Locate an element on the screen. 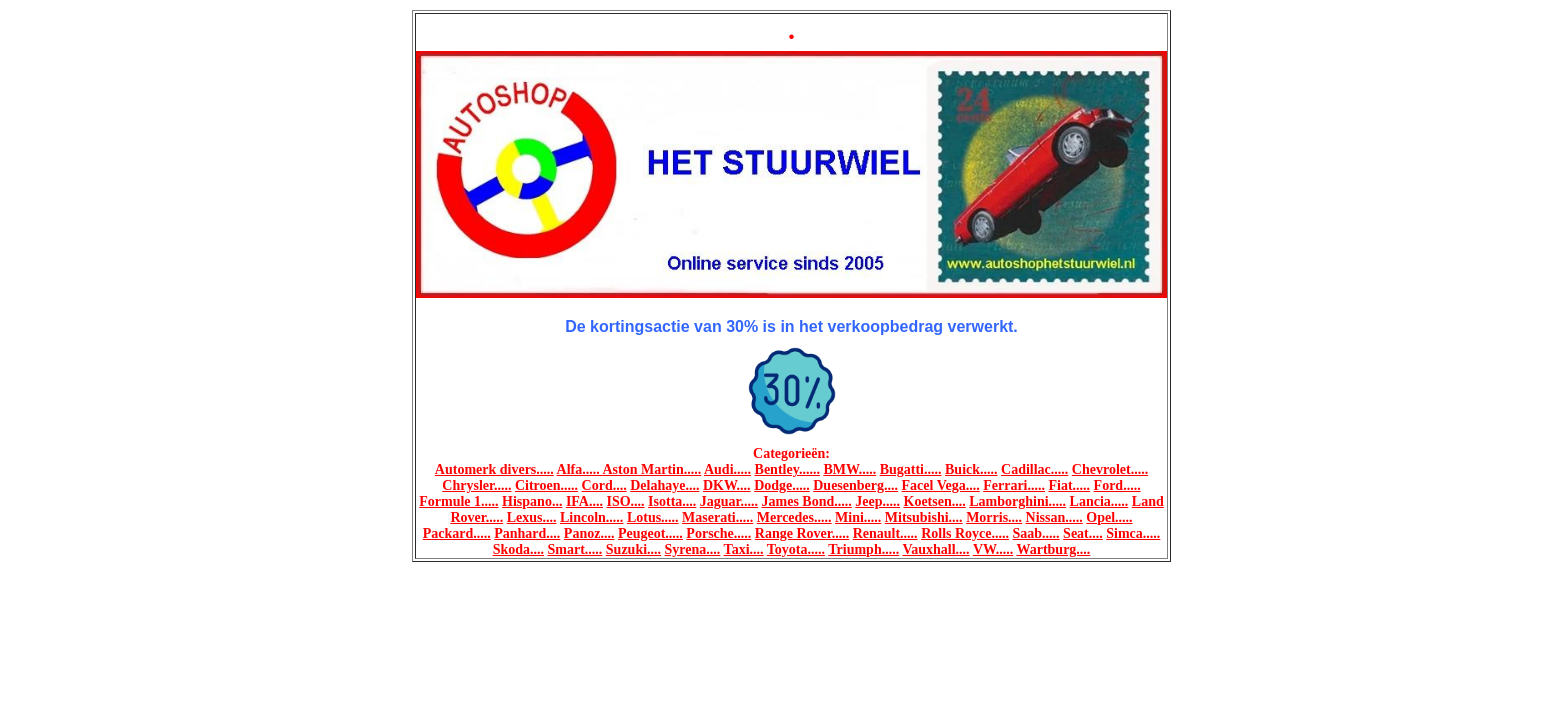  Cord.... is located at coordinates (604, 485).